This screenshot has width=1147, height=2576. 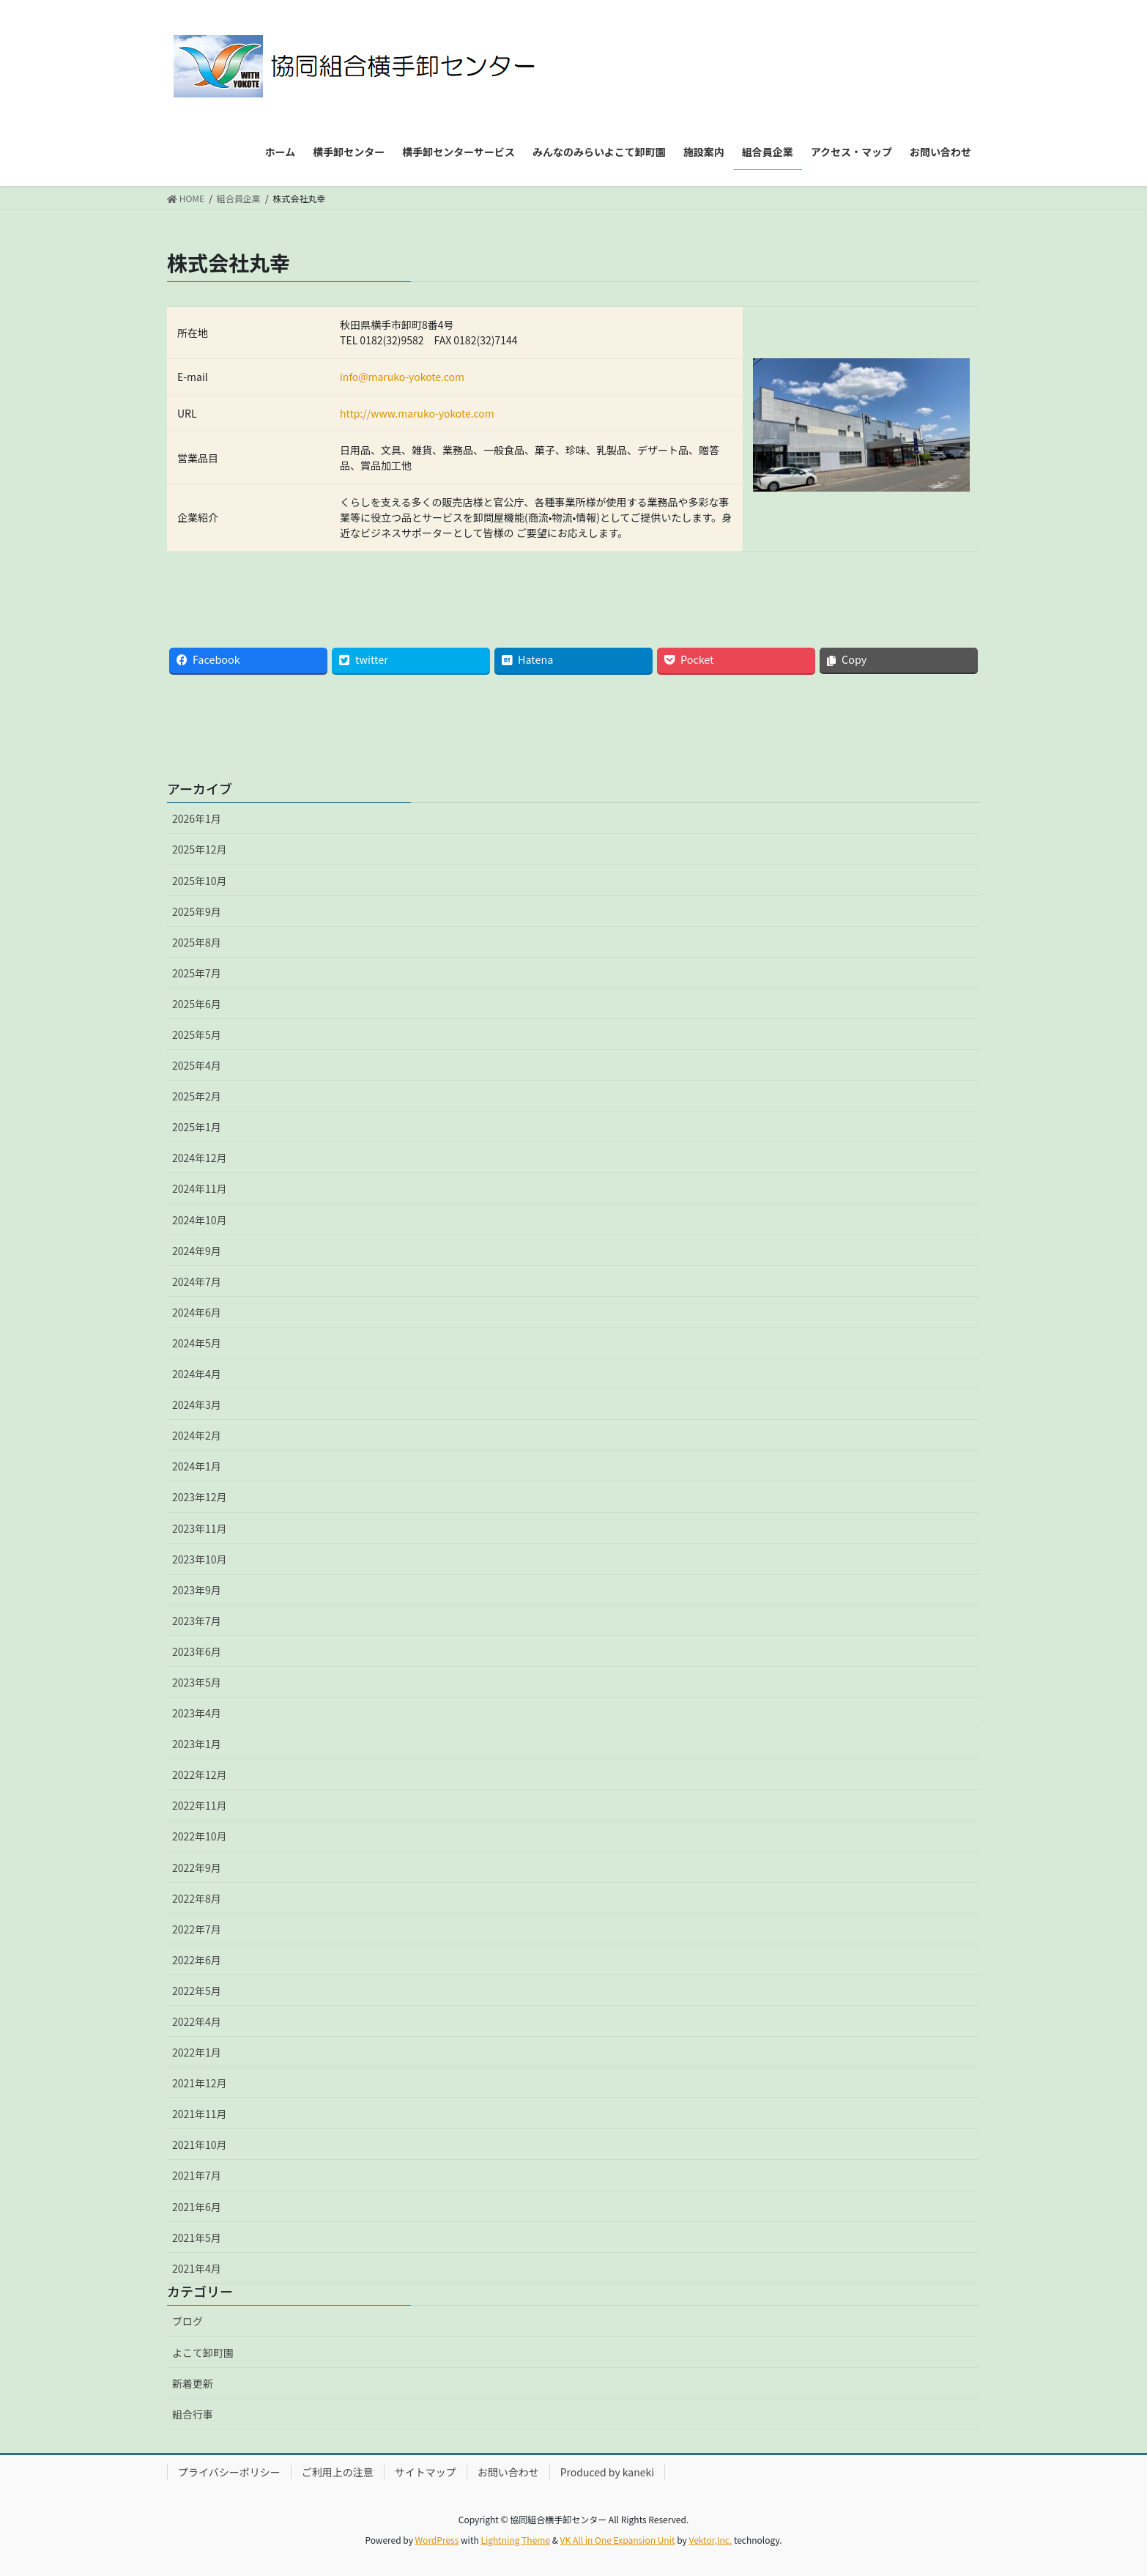 I want to click on 2024年4月, so click(x=196, y=1373).